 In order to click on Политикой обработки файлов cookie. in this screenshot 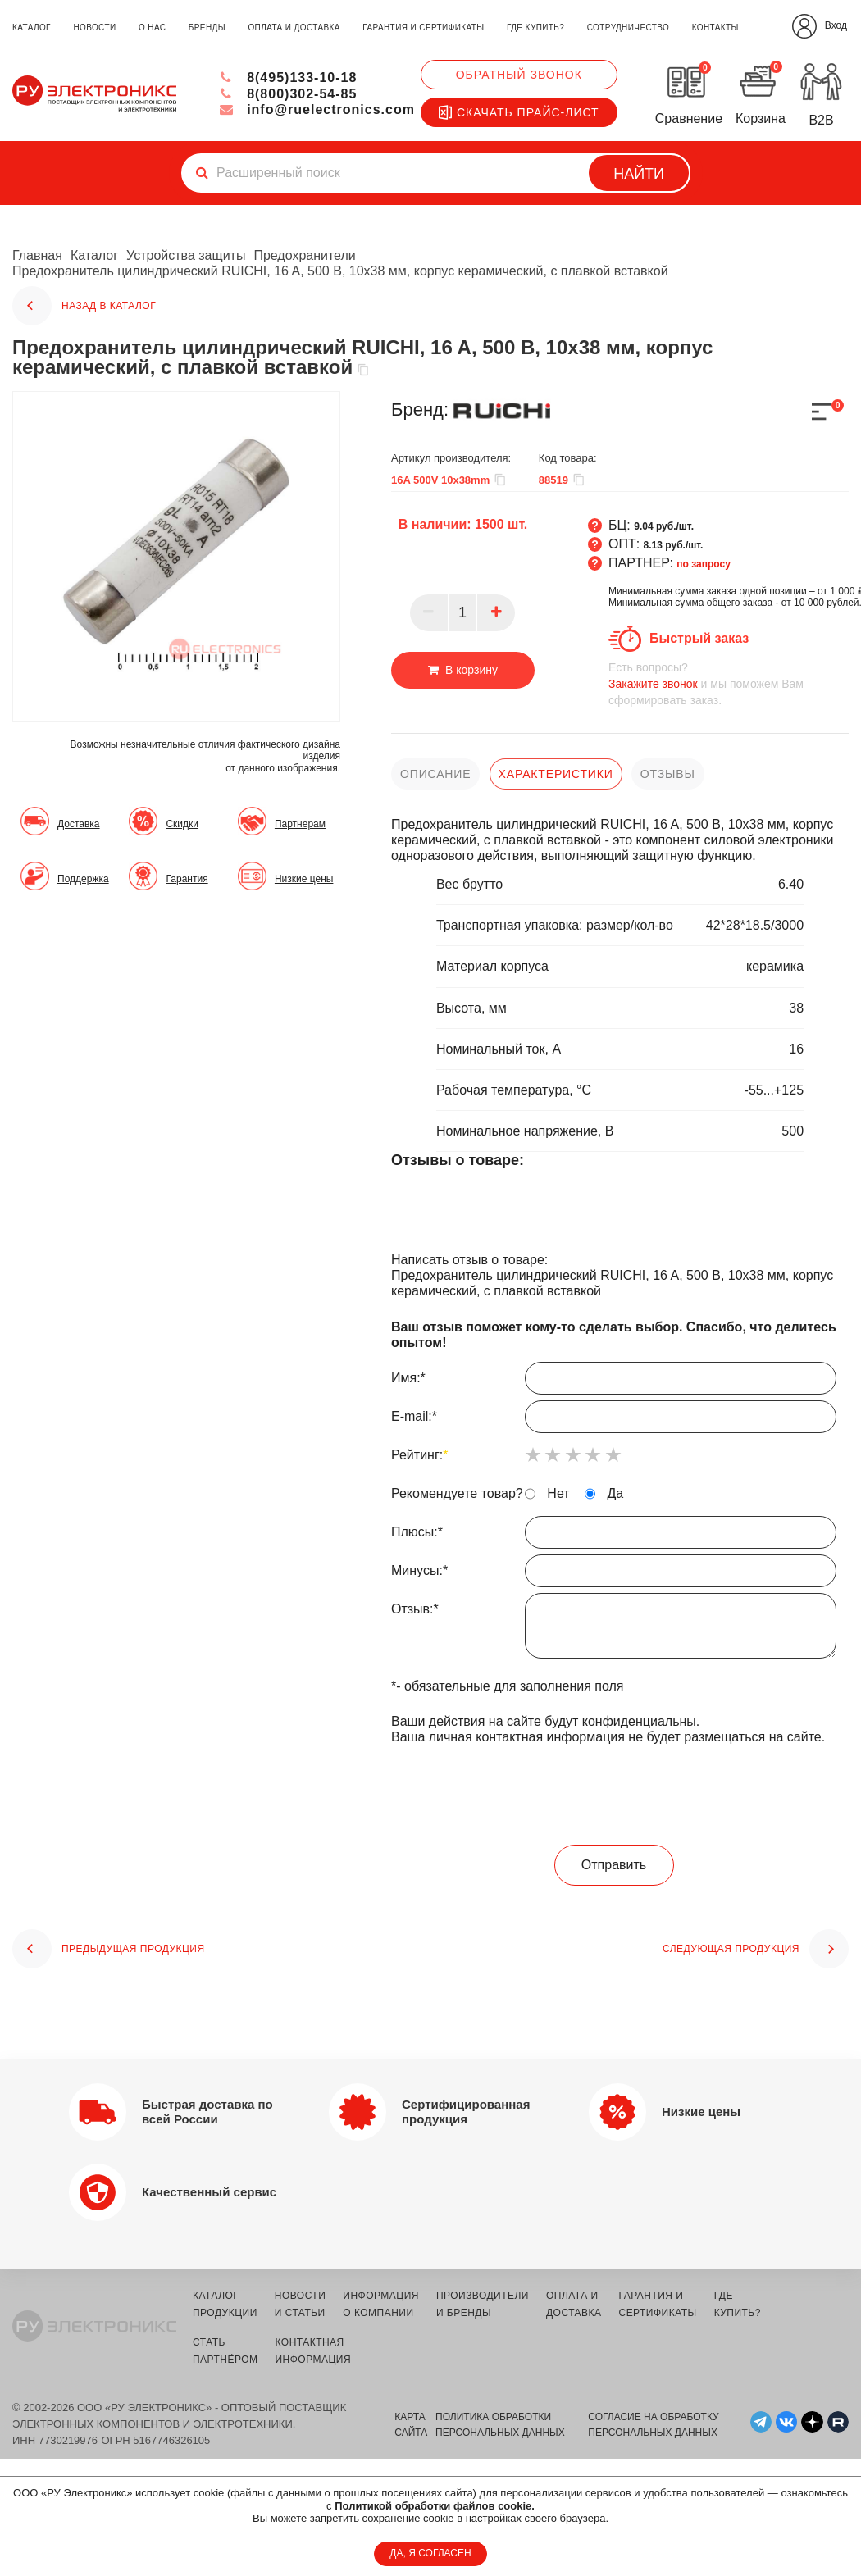, I will do `click(435, 2506)`.